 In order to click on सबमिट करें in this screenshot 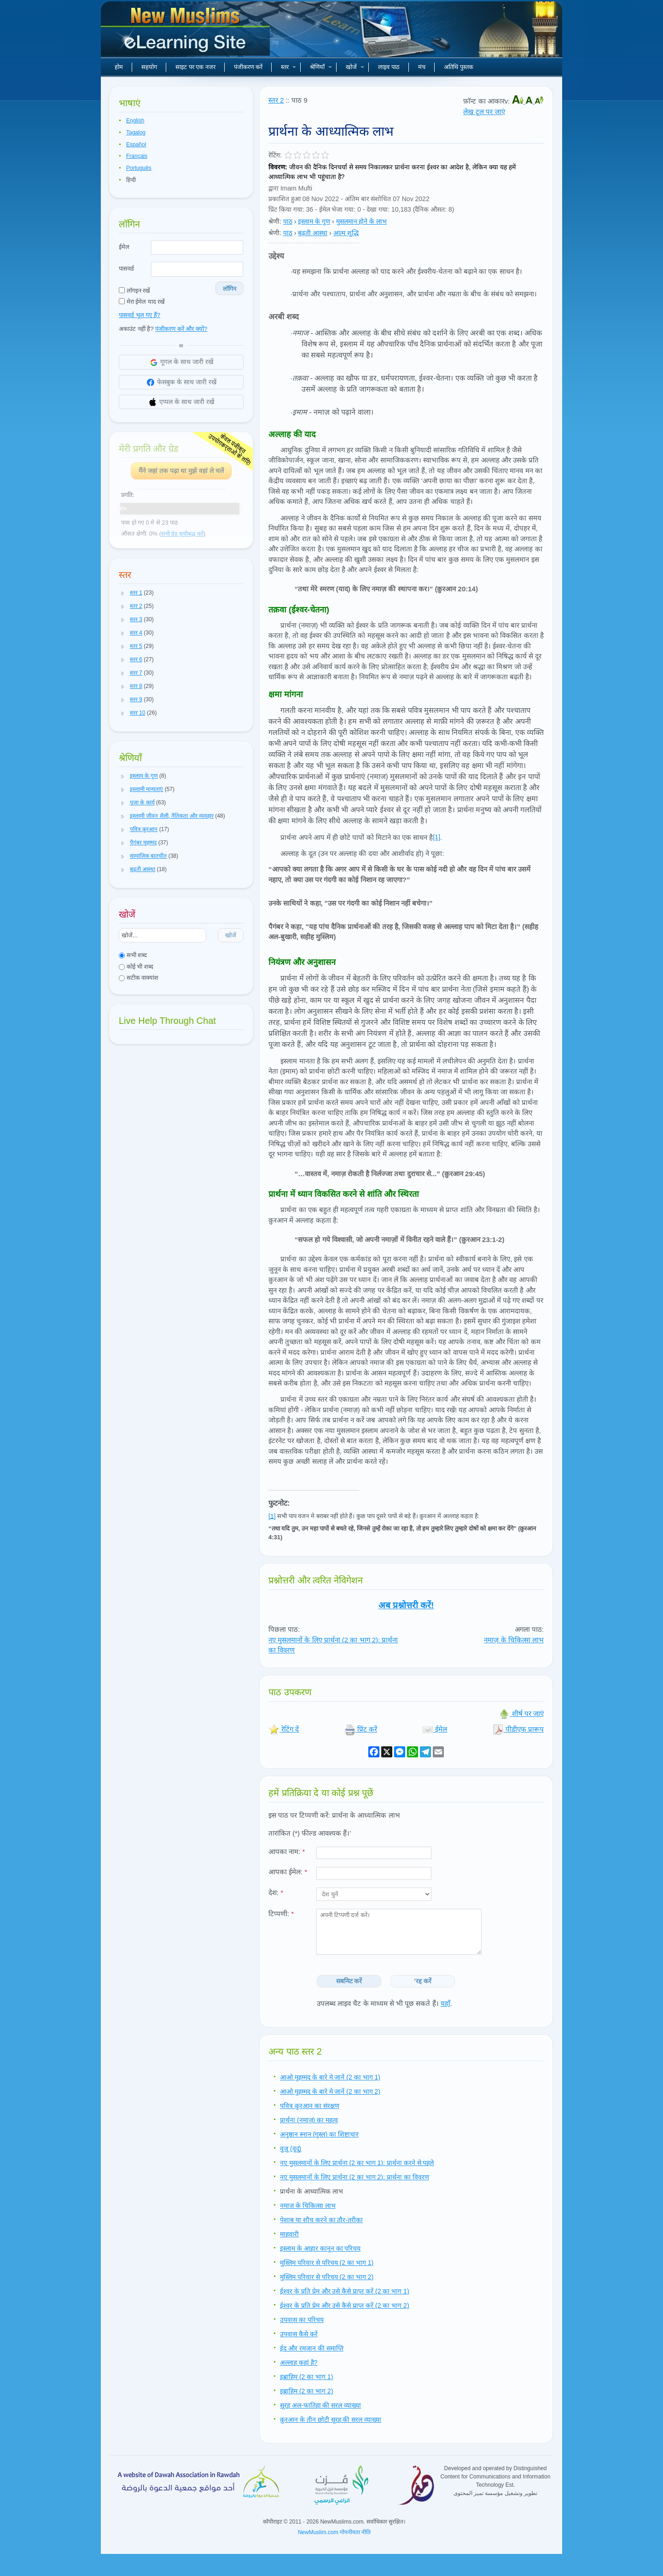, I will do `click(349, 1981)`.